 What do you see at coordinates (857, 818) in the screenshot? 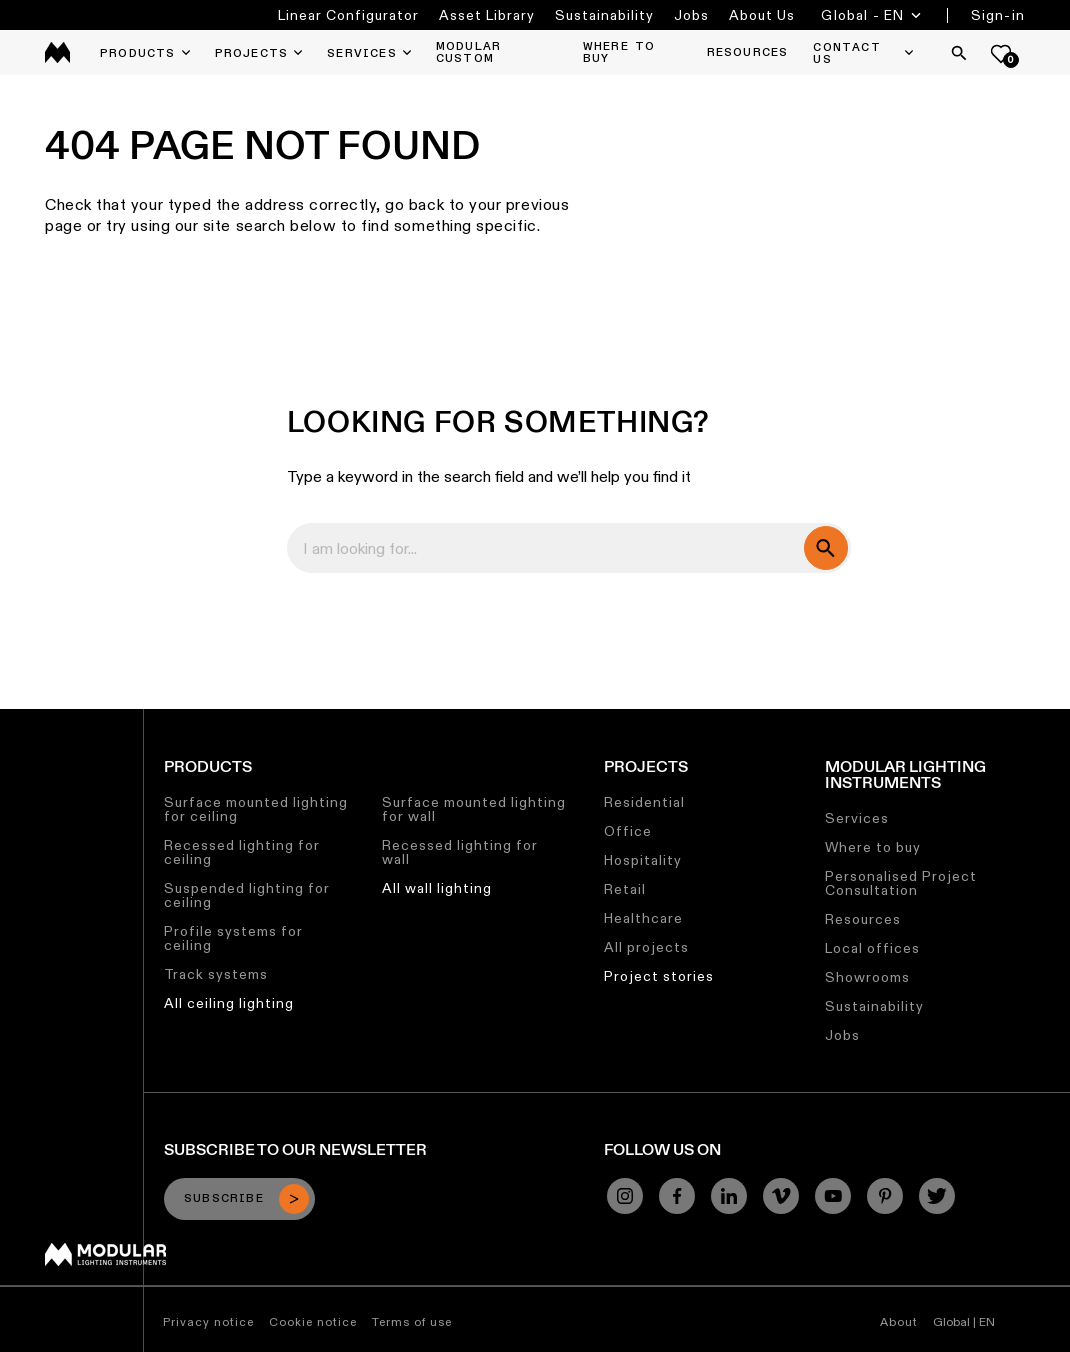
I see `Services` at bounding box center [857, 818].